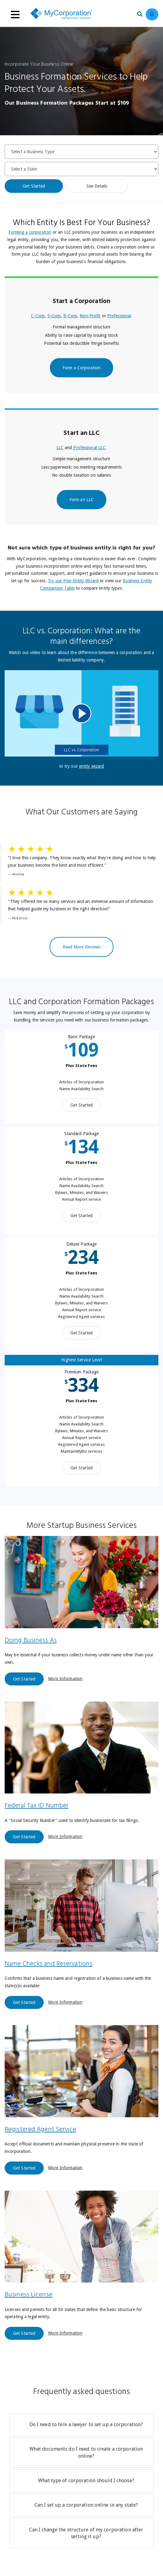 The height and width of the screenshot is (2576, 163). I want to click on Forming a corporation, so click(29, 232).